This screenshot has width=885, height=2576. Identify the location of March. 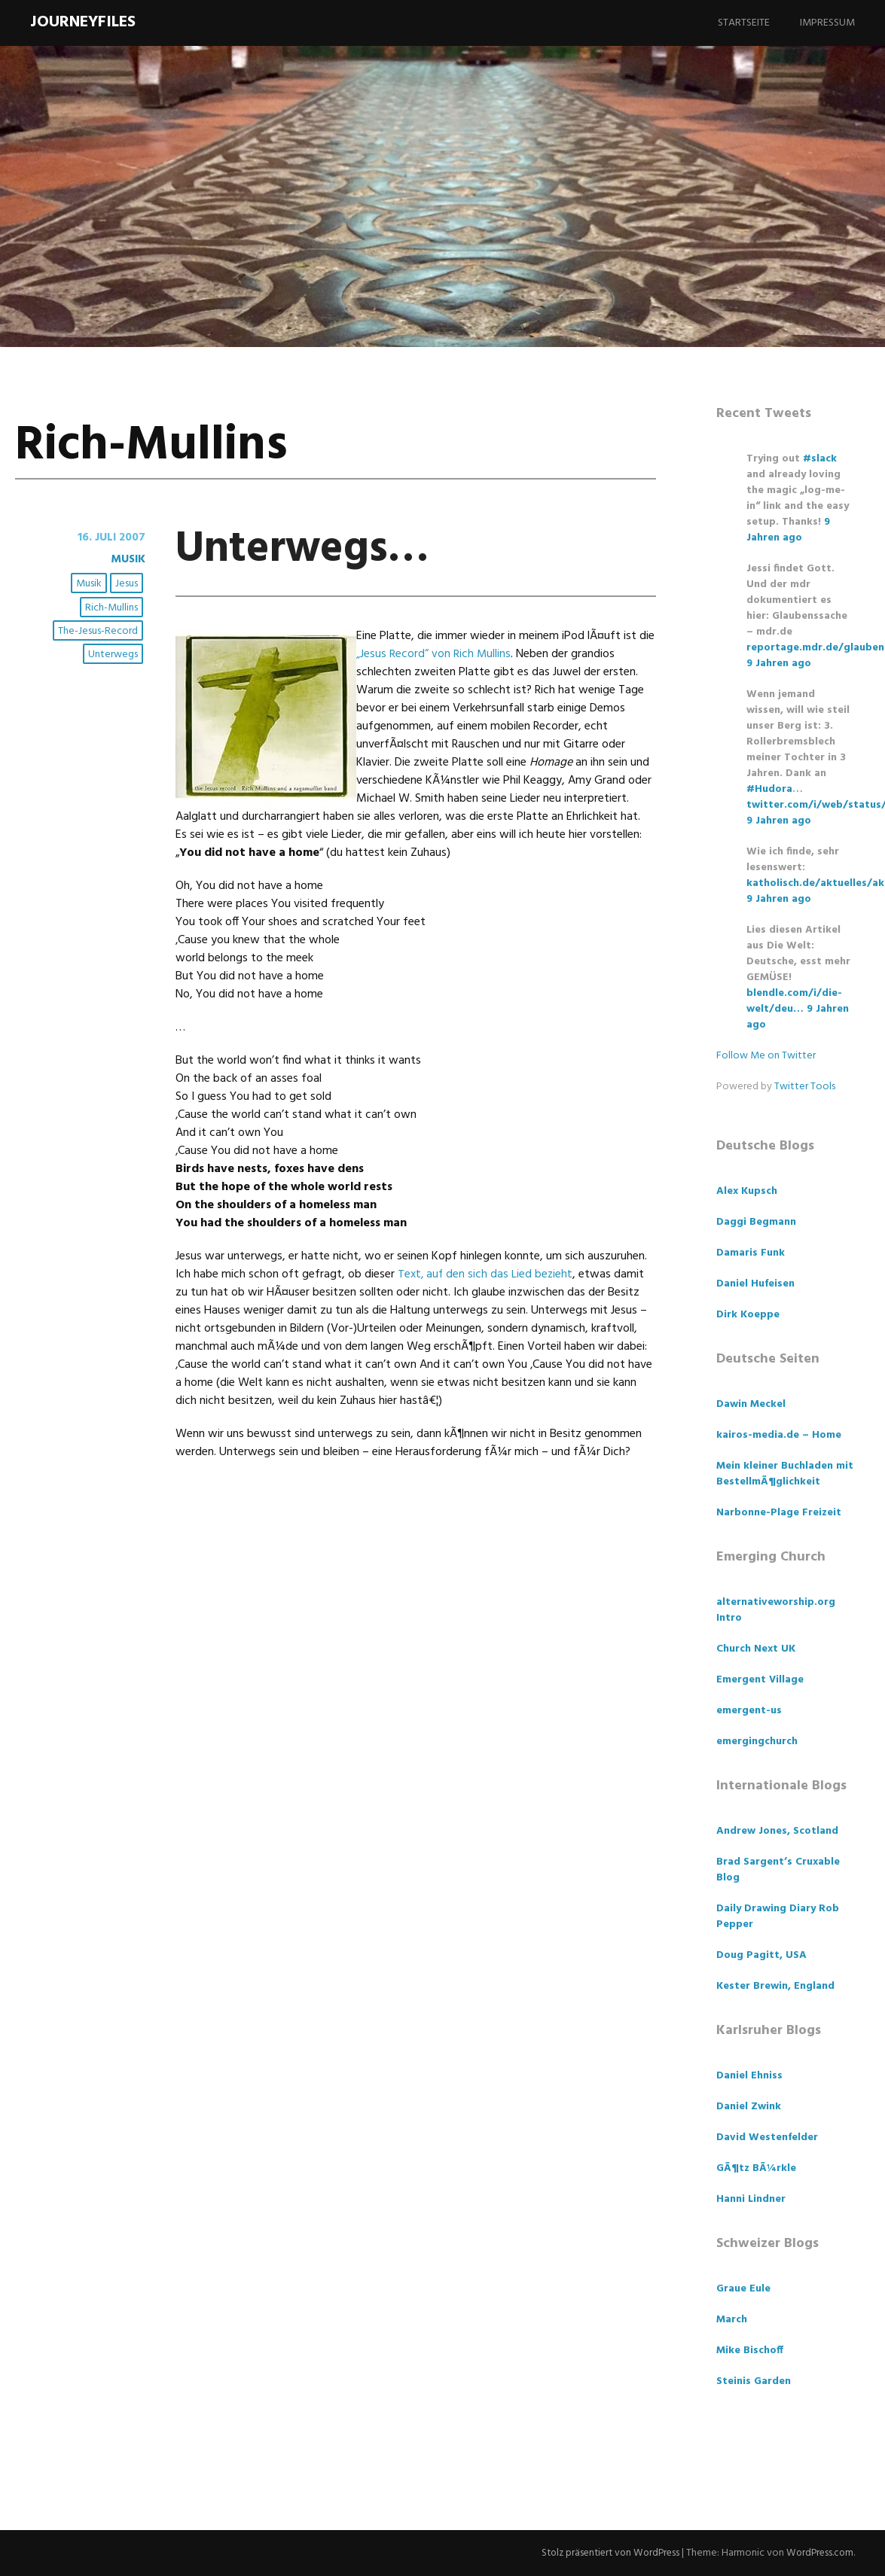
(731, 2319).